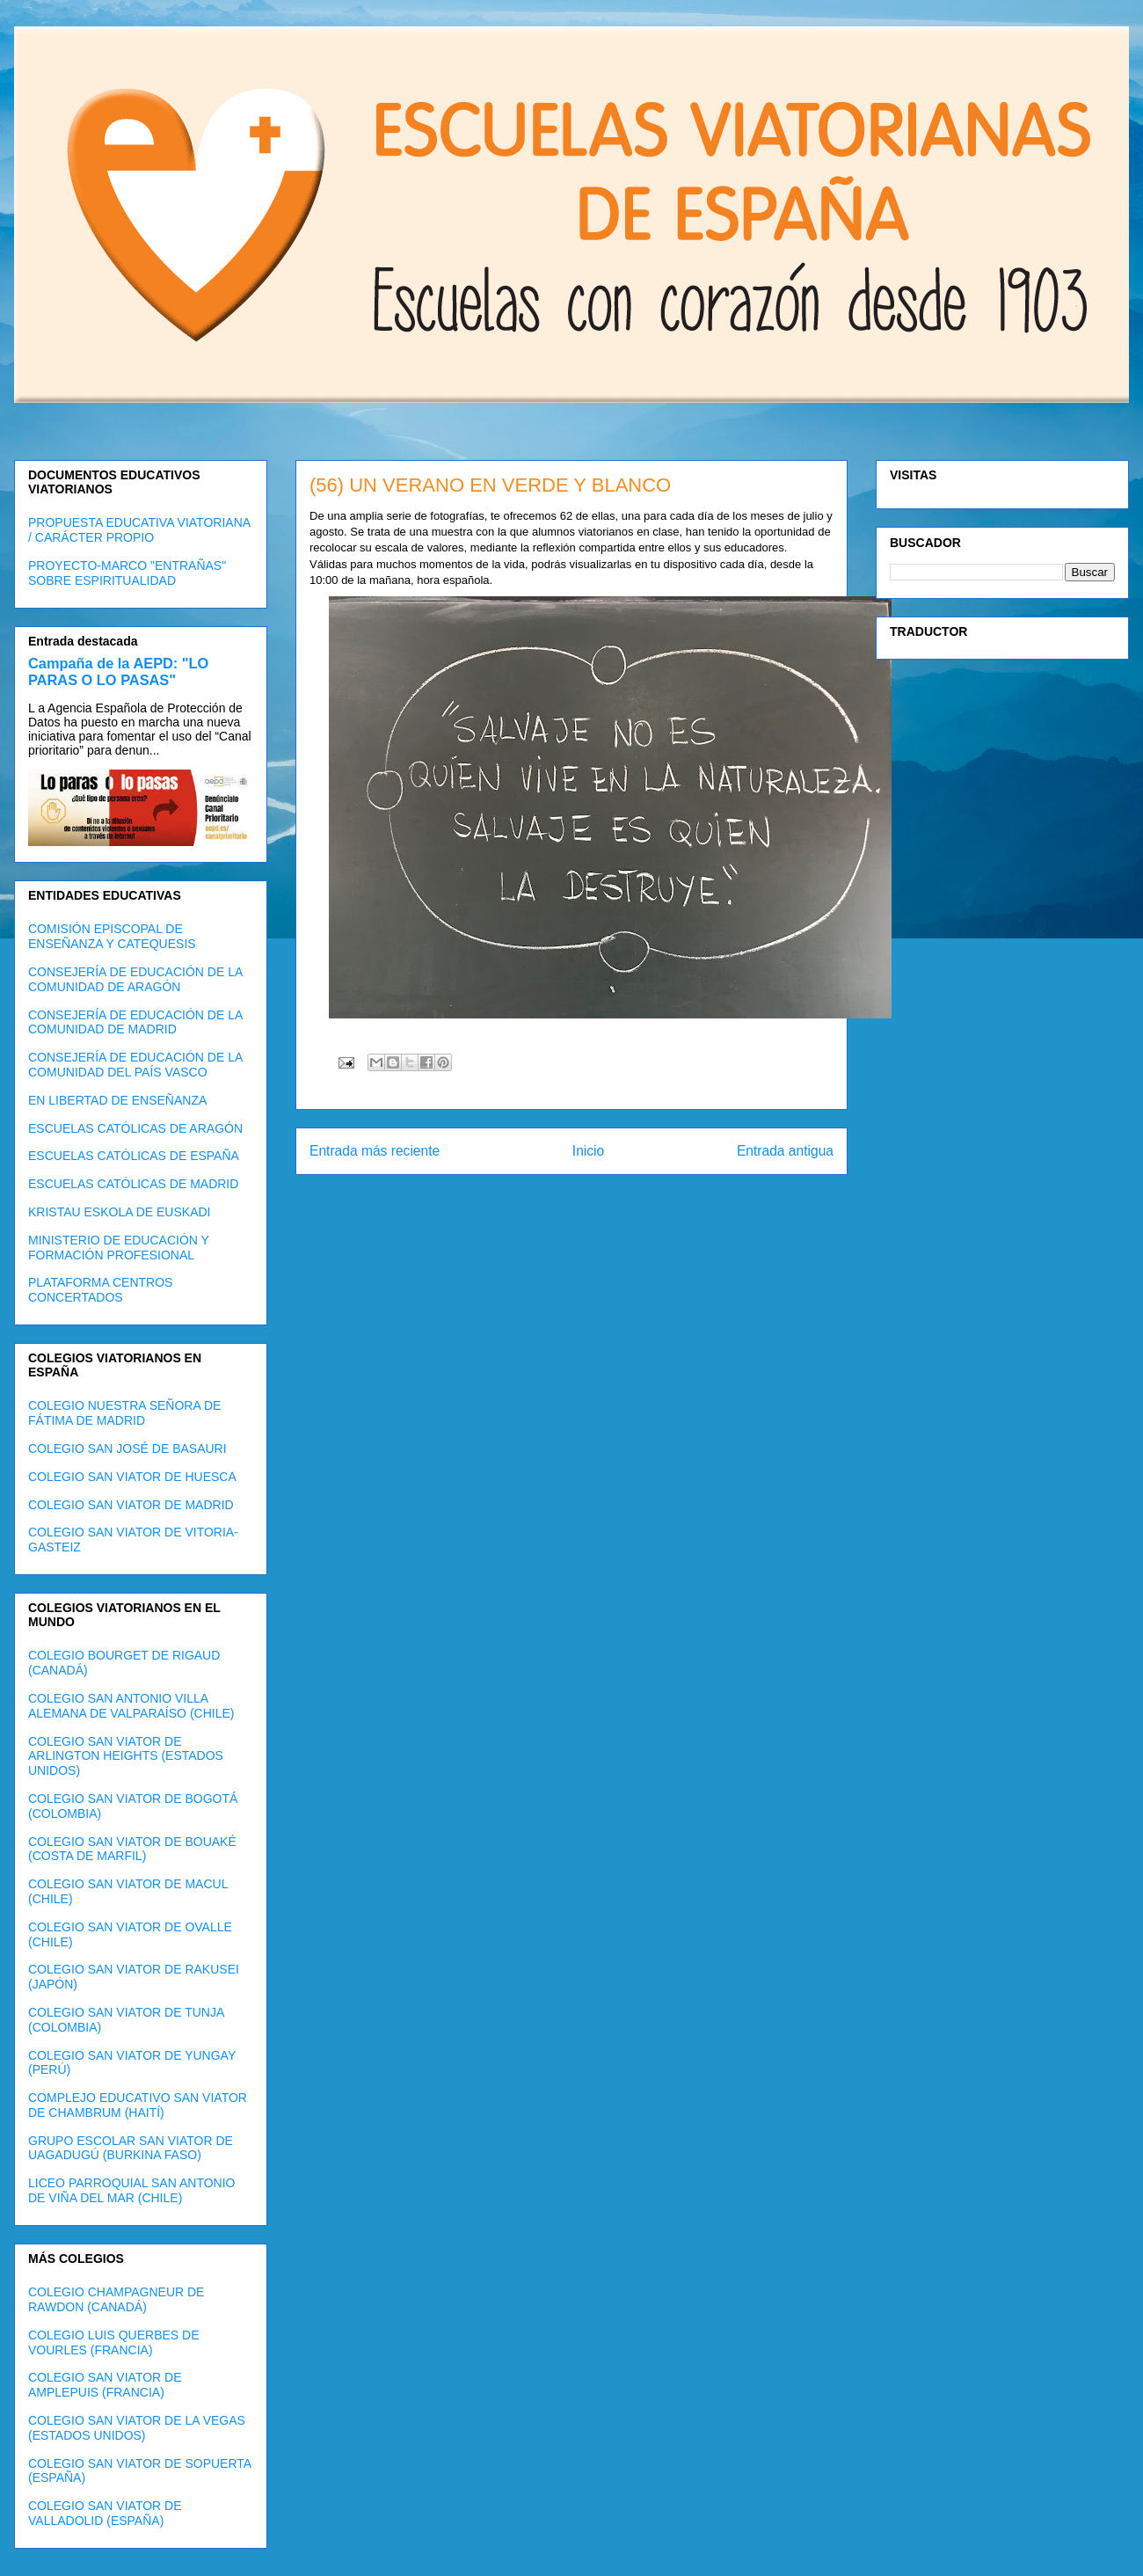 Image resolution: width=1143 pixels, height=2576 pixels. Describe the element at coordinates (130, 2148) in the screenshot. I see `GRUPO ESCOLAR SAN VIATOR DE UAGADUGÚ (BURKINA FASO)` at that location.